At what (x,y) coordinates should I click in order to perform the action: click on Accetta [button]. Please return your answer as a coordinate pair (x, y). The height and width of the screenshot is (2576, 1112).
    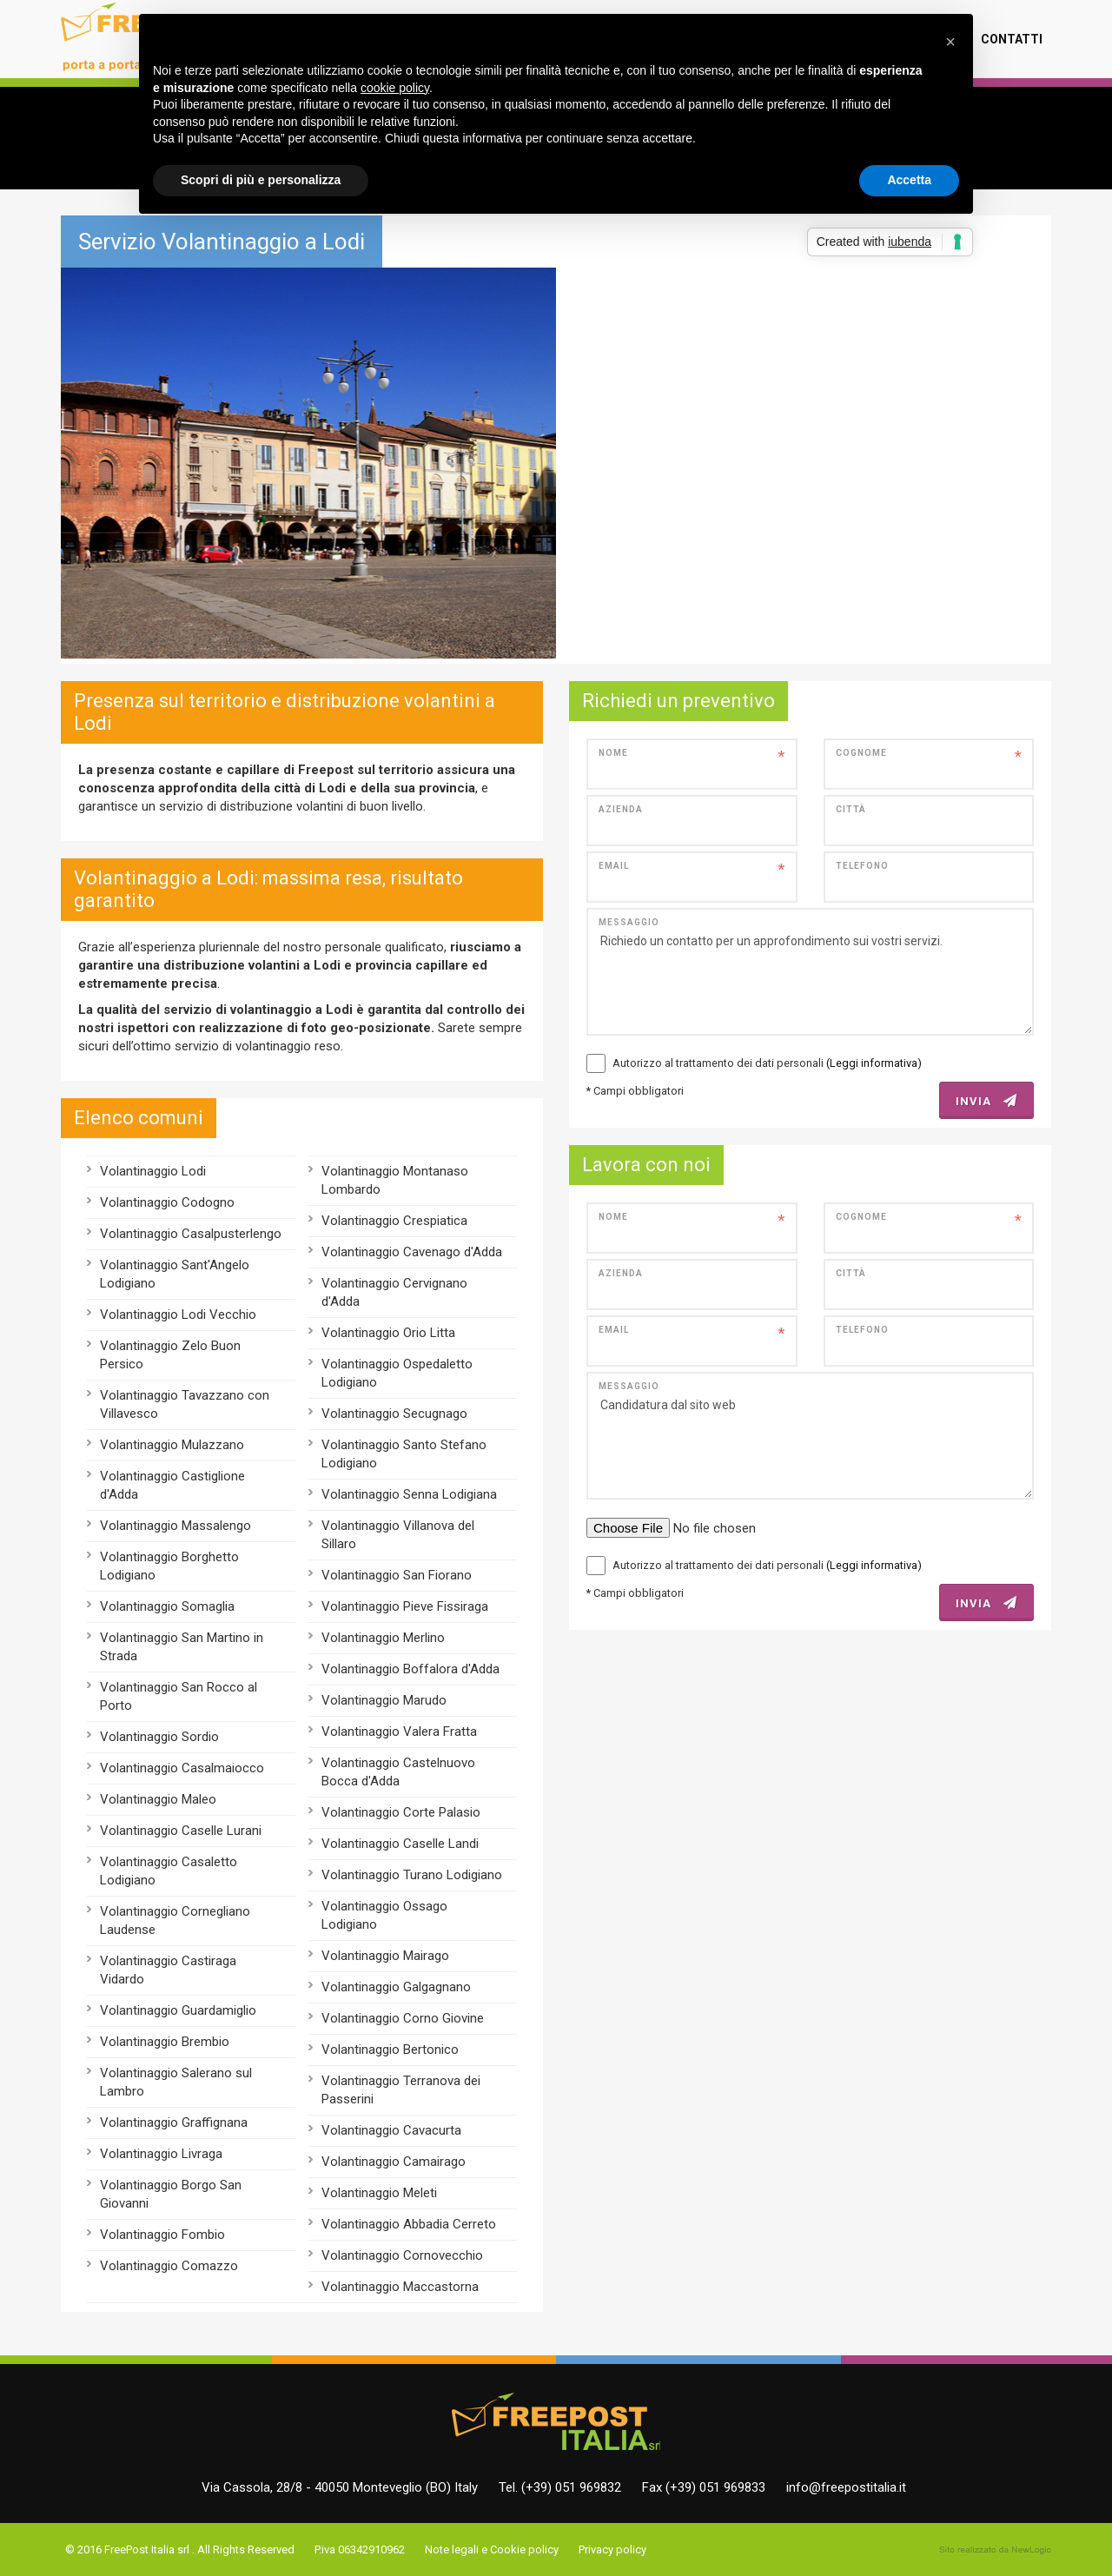
    Looking at the image, I should click on (909, 180).